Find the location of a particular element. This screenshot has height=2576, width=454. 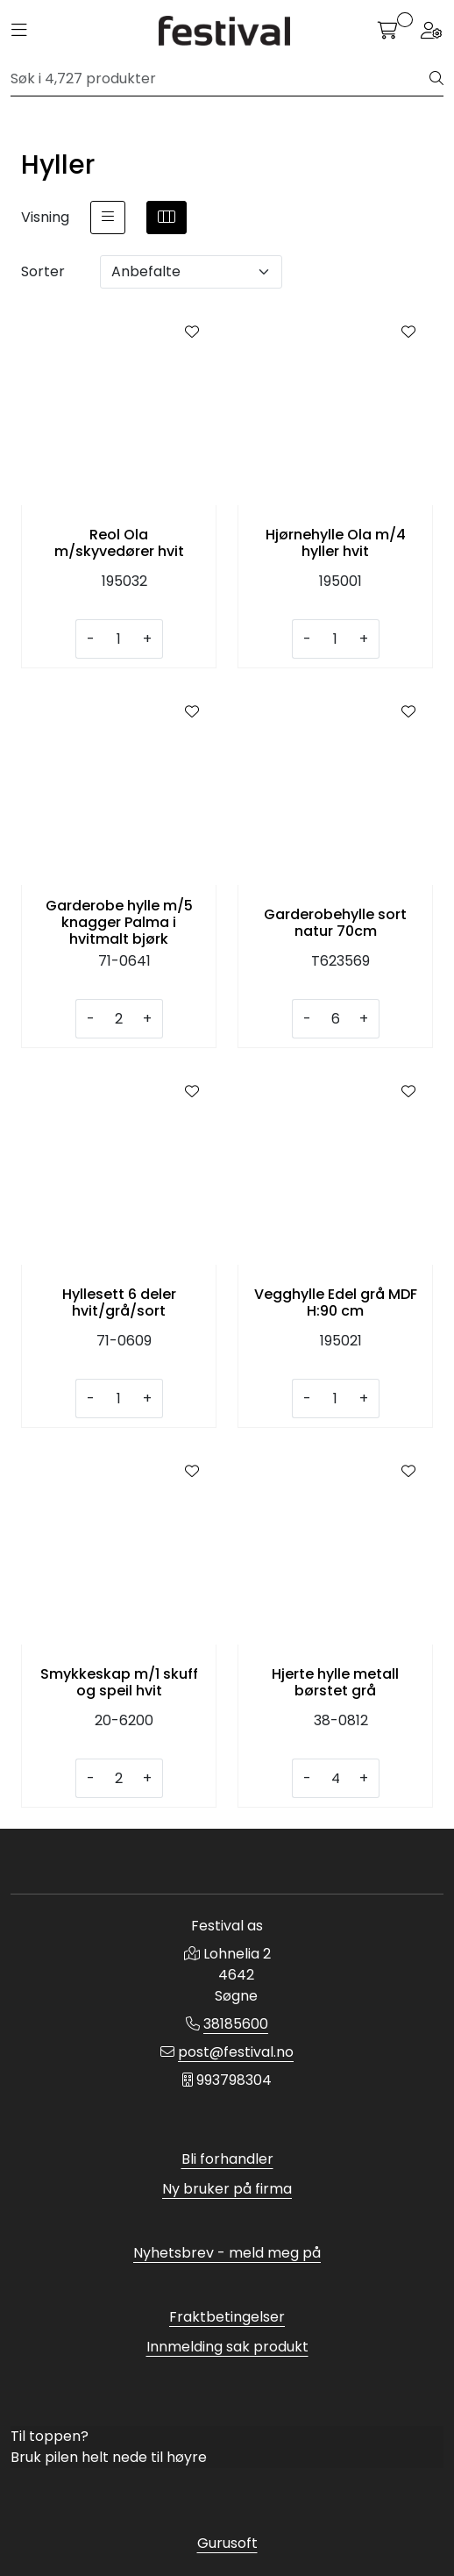

Innmelding sak produkt is located at coordinates (227, 2347).